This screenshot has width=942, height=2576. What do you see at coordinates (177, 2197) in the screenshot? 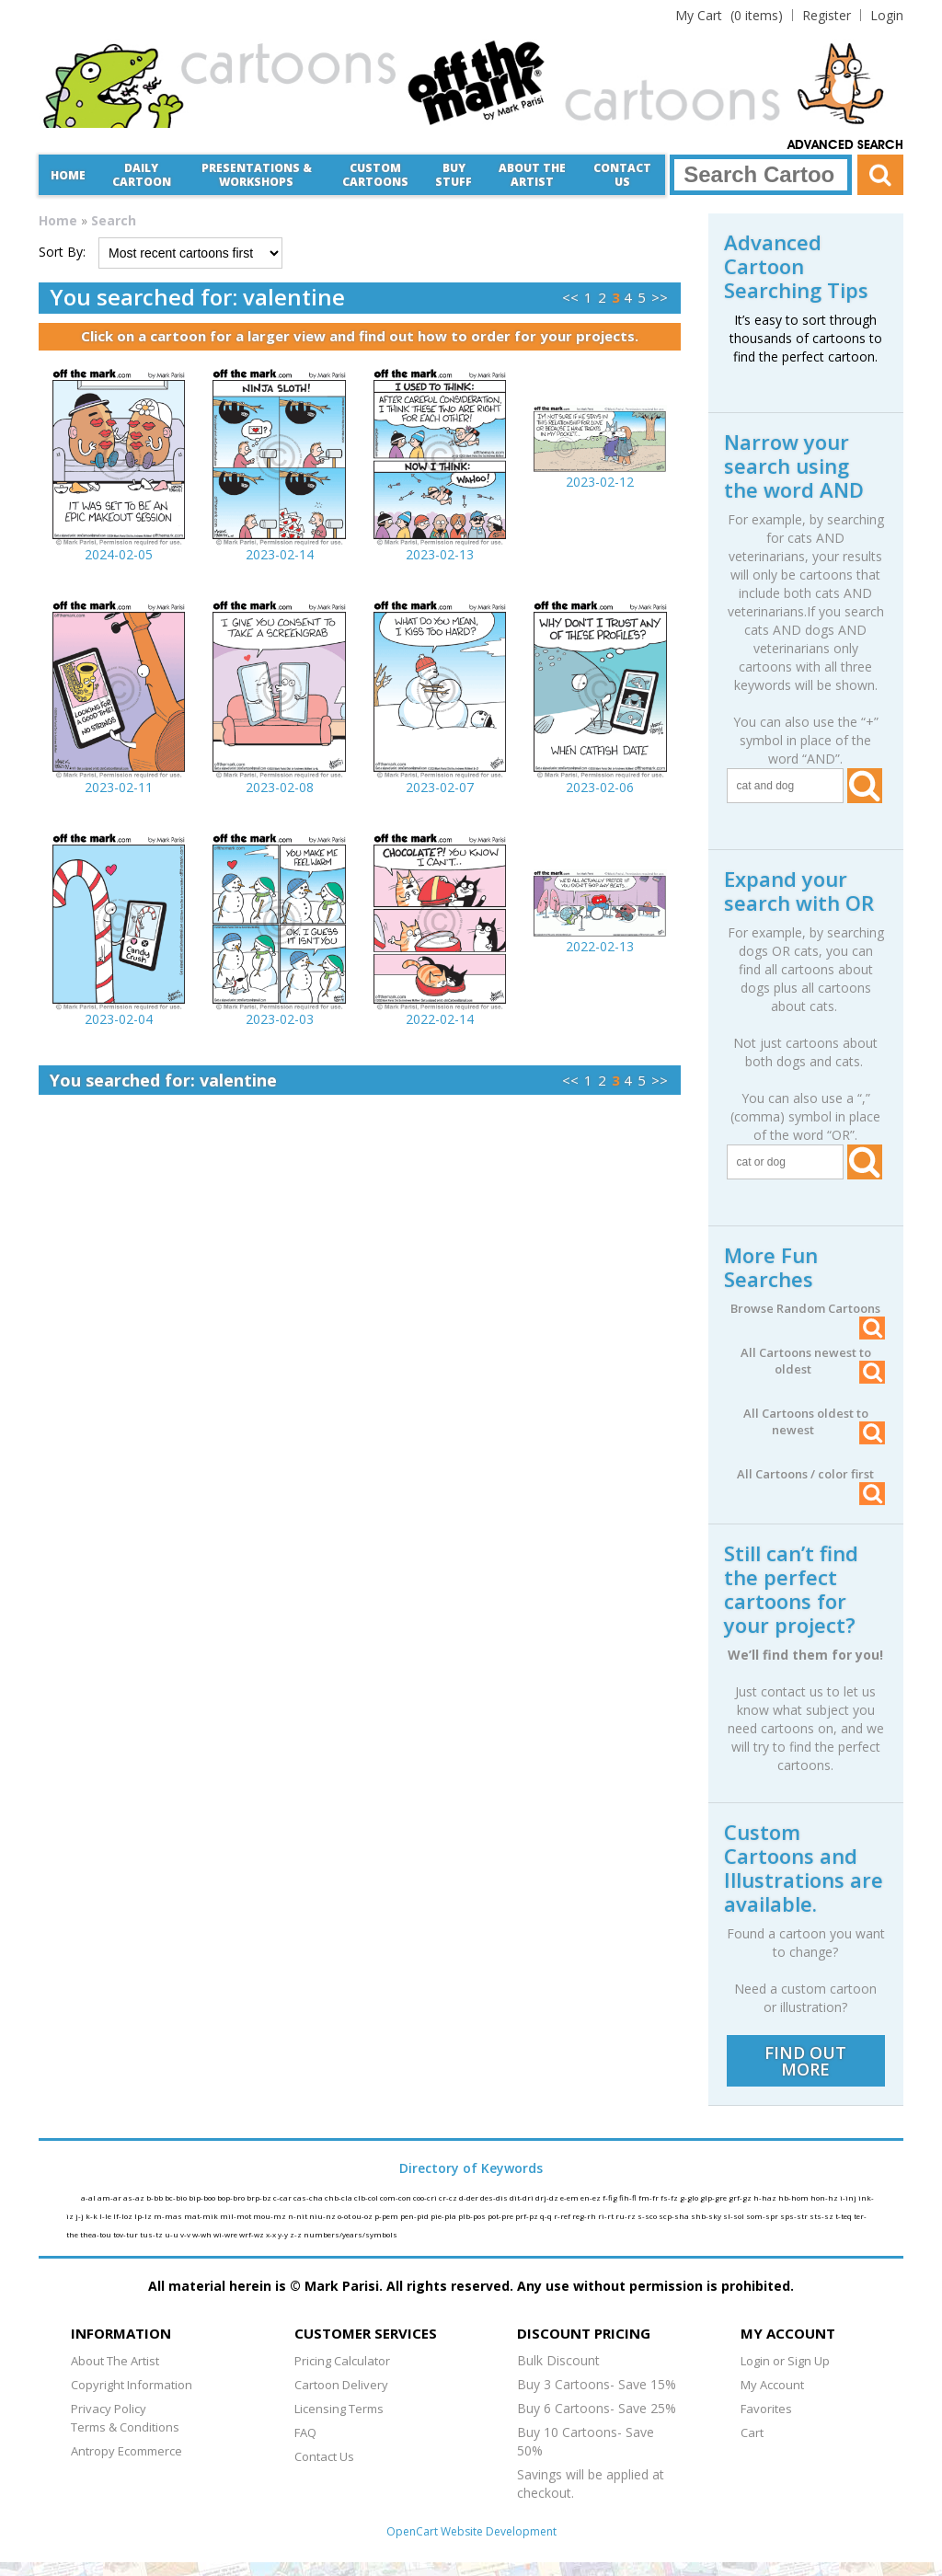
I see `bc-bio` at bounding box center [177, 2197].